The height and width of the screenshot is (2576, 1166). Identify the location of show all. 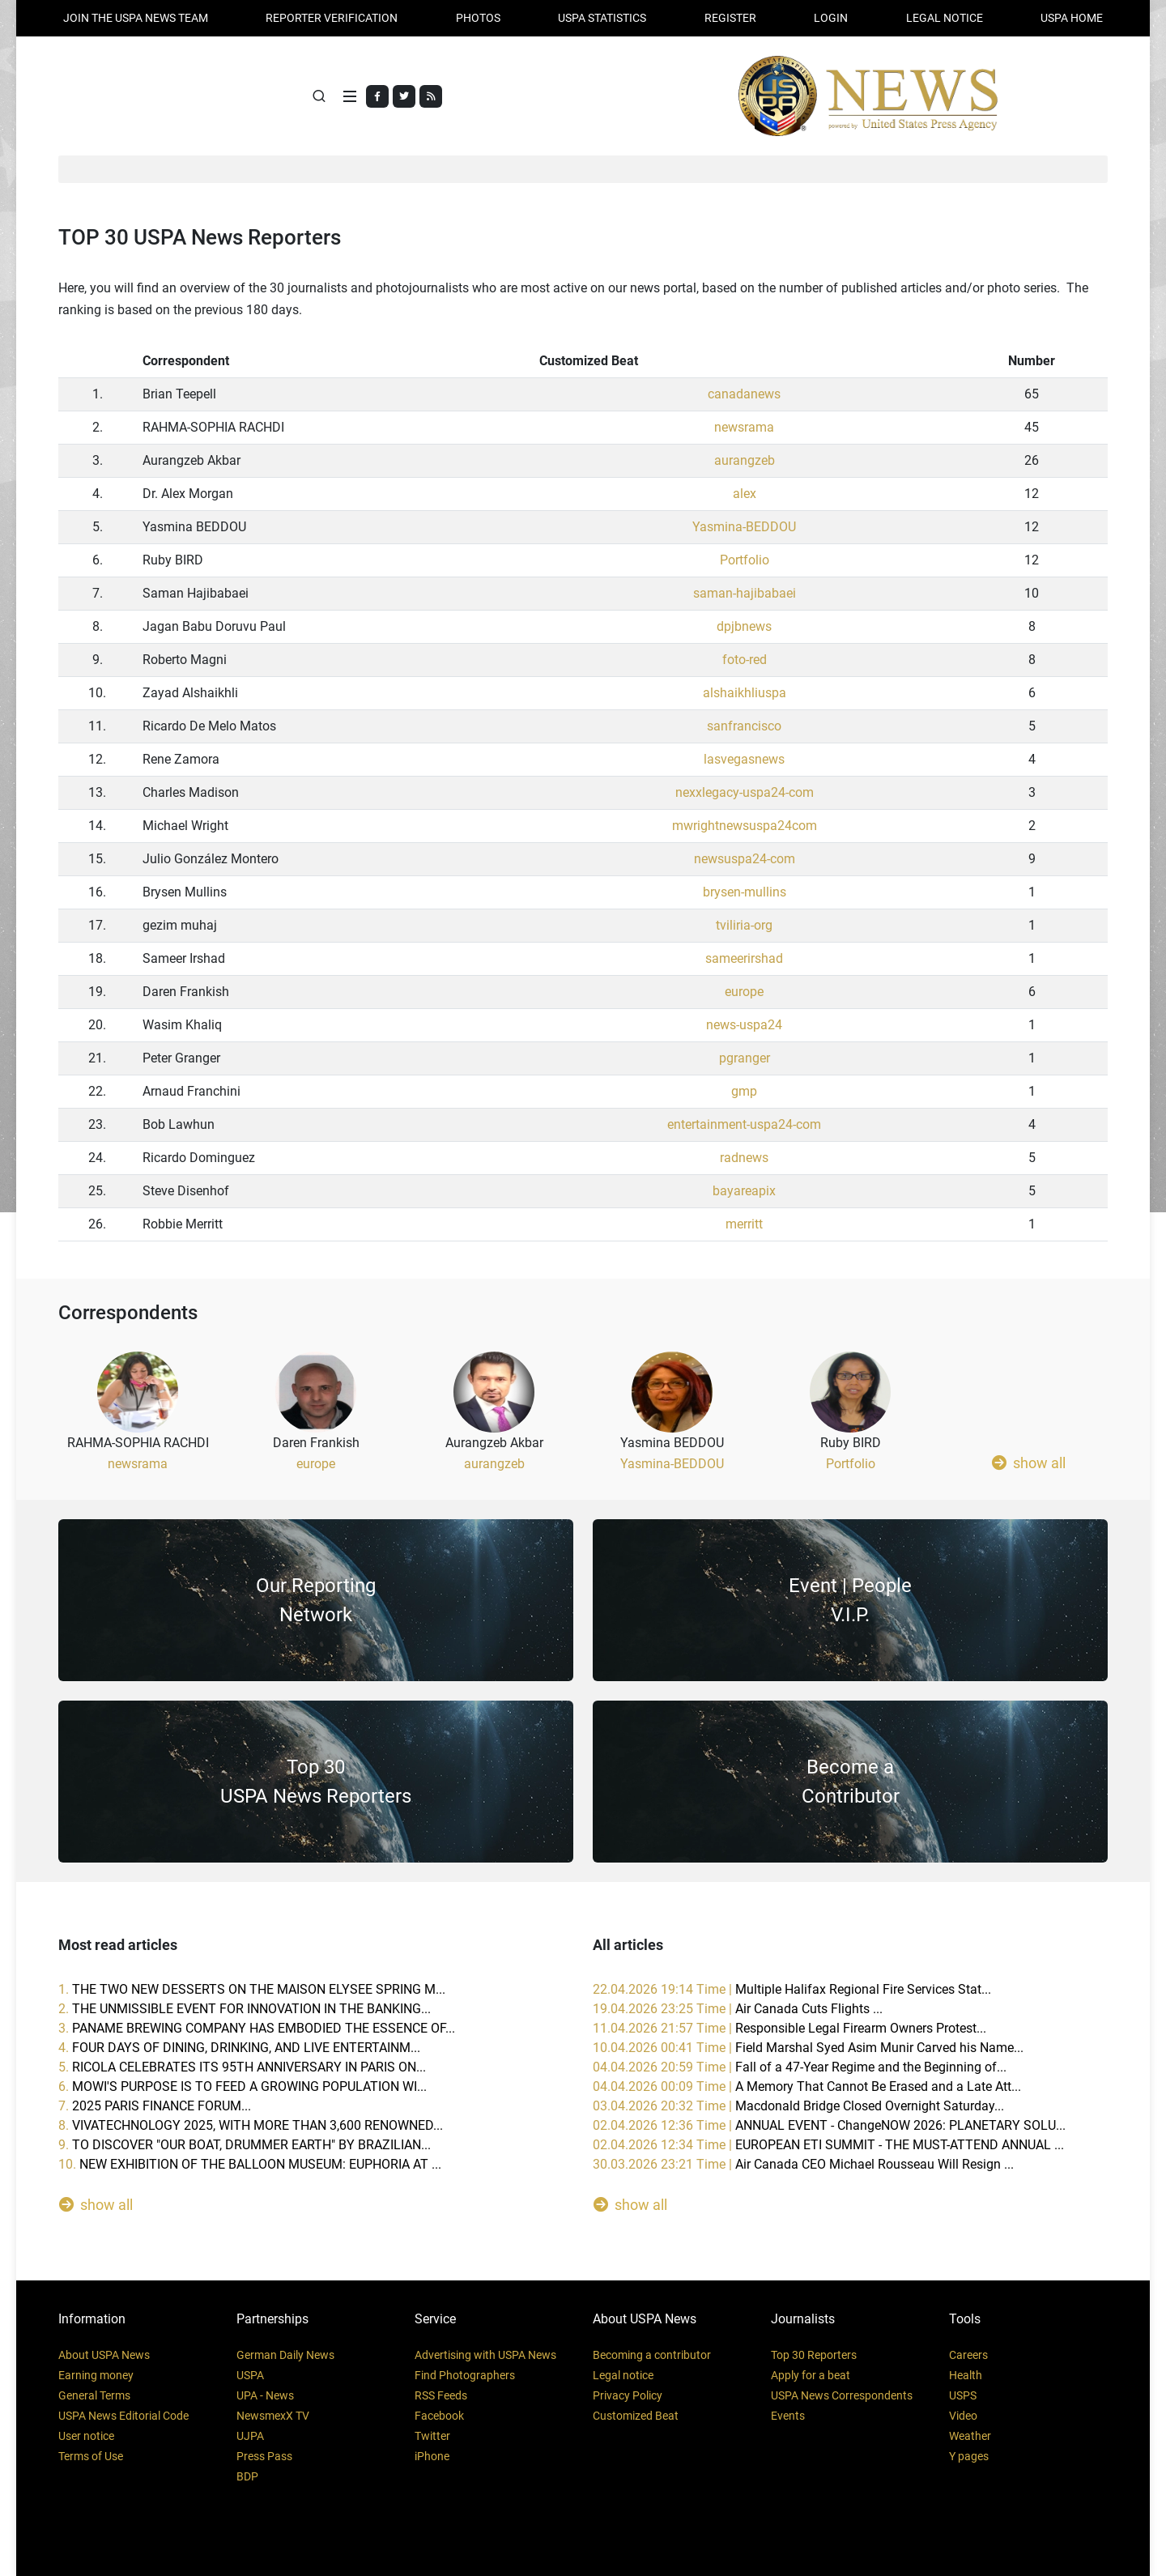
(1029, 1462).